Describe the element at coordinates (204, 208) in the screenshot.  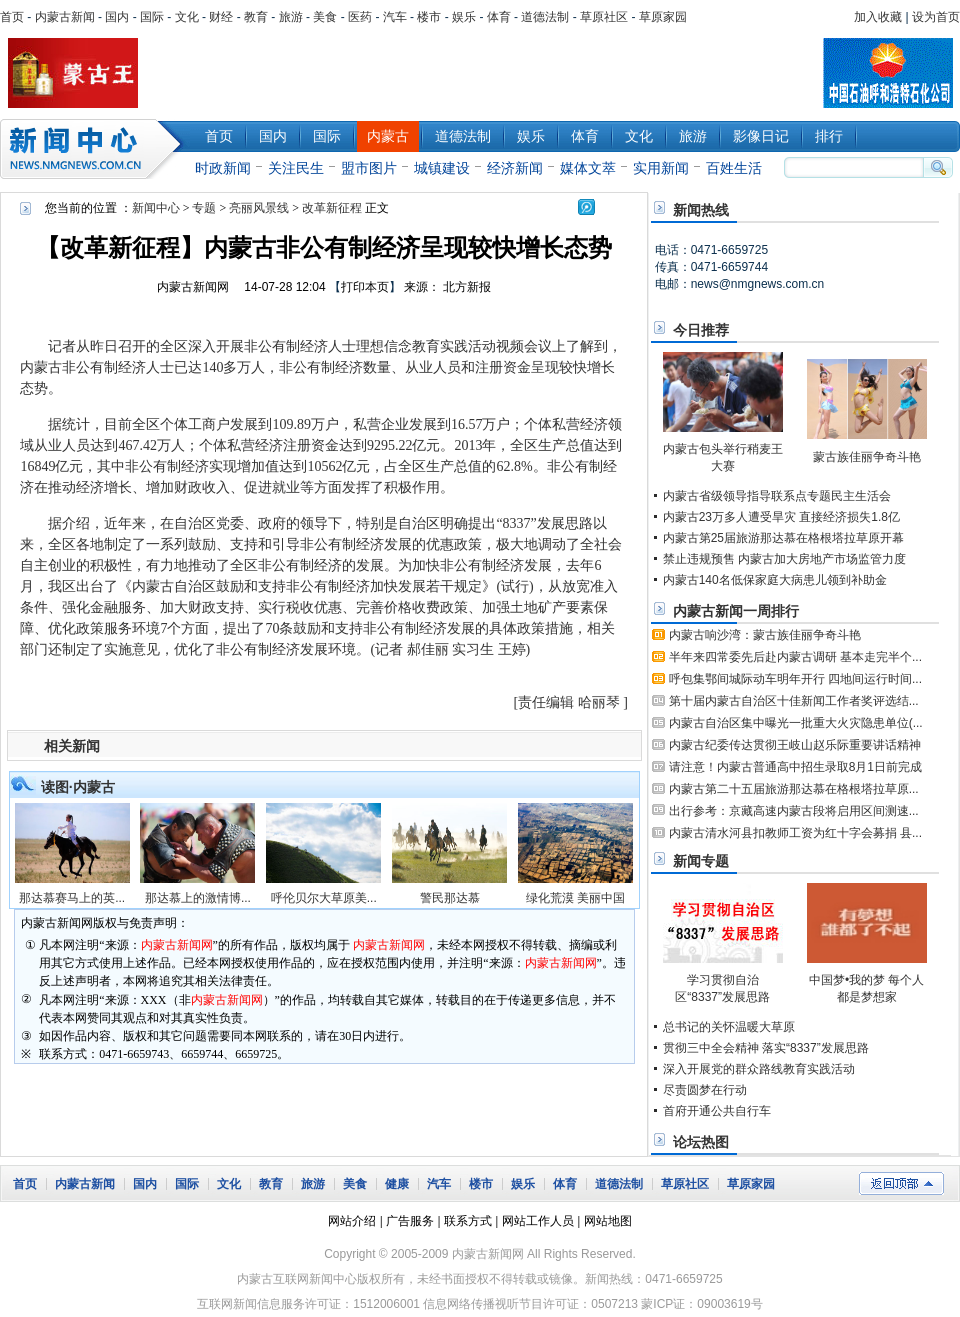
I see `专题` at that location.